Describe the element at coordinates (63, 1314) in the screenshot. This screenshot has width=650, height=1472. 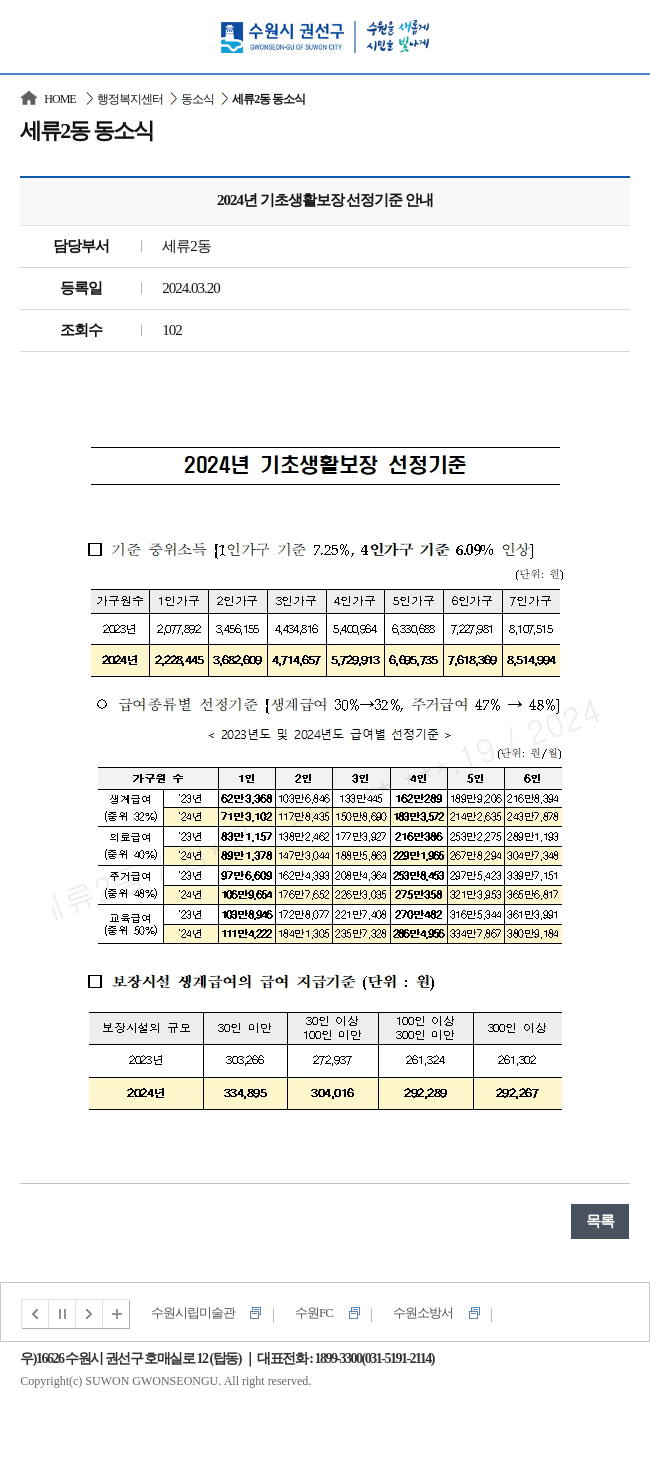
I see `멈춤` at that location.